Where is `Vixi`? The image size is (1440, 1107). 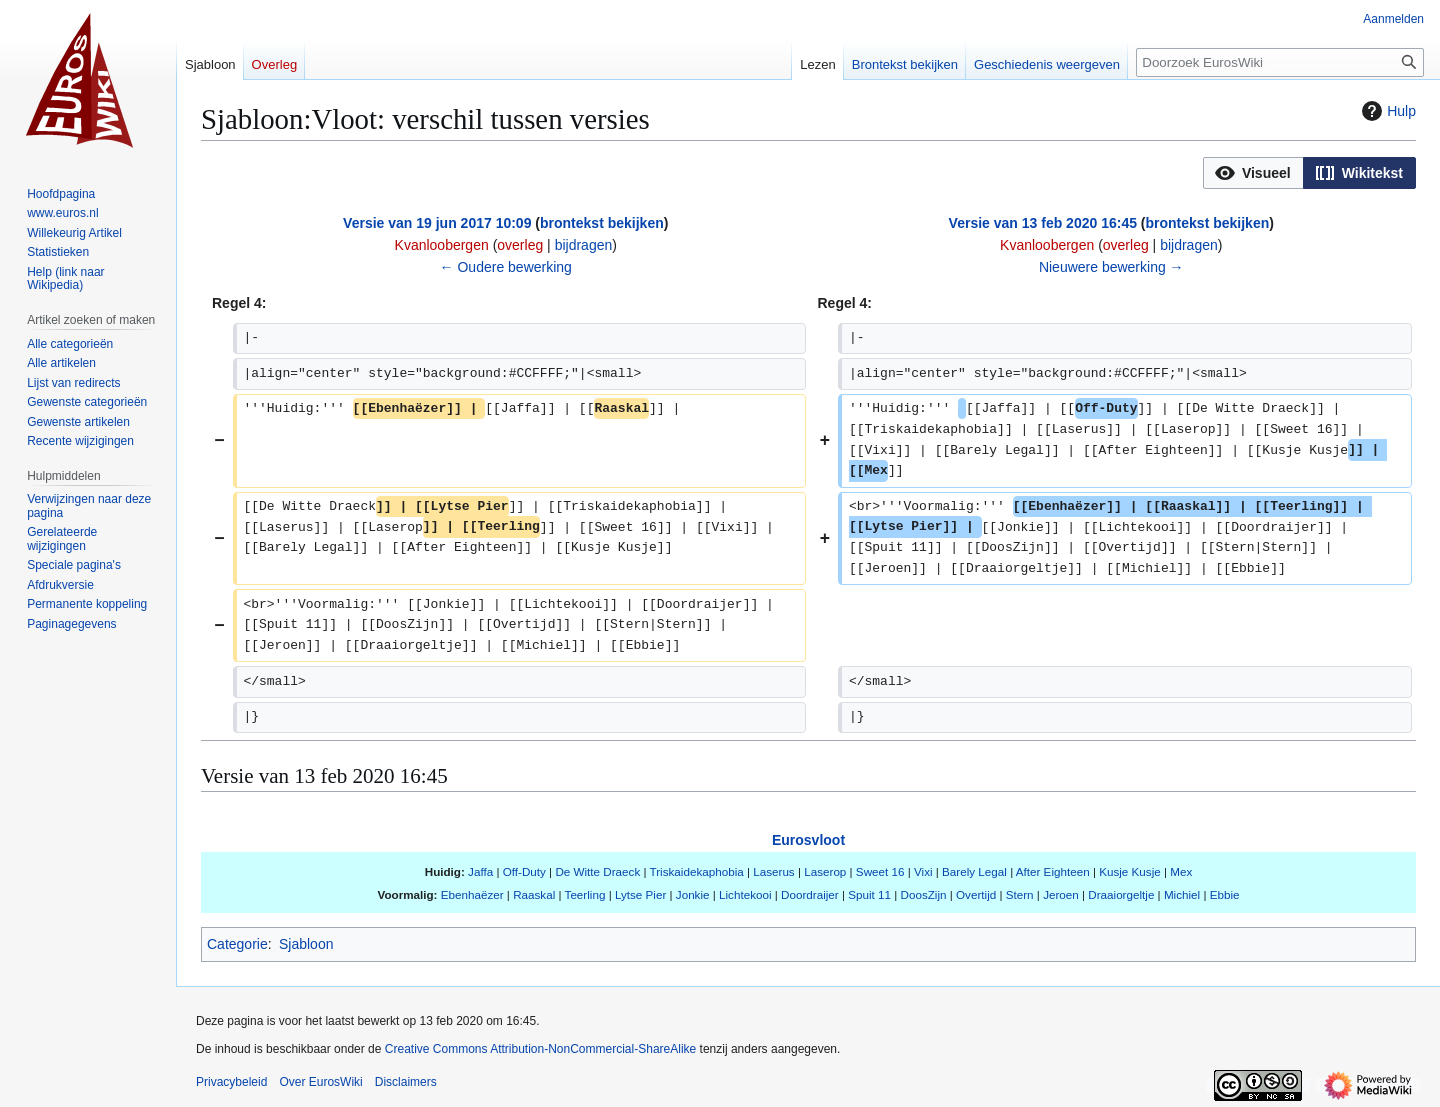 Vixi is located at coordinates (923, 871).